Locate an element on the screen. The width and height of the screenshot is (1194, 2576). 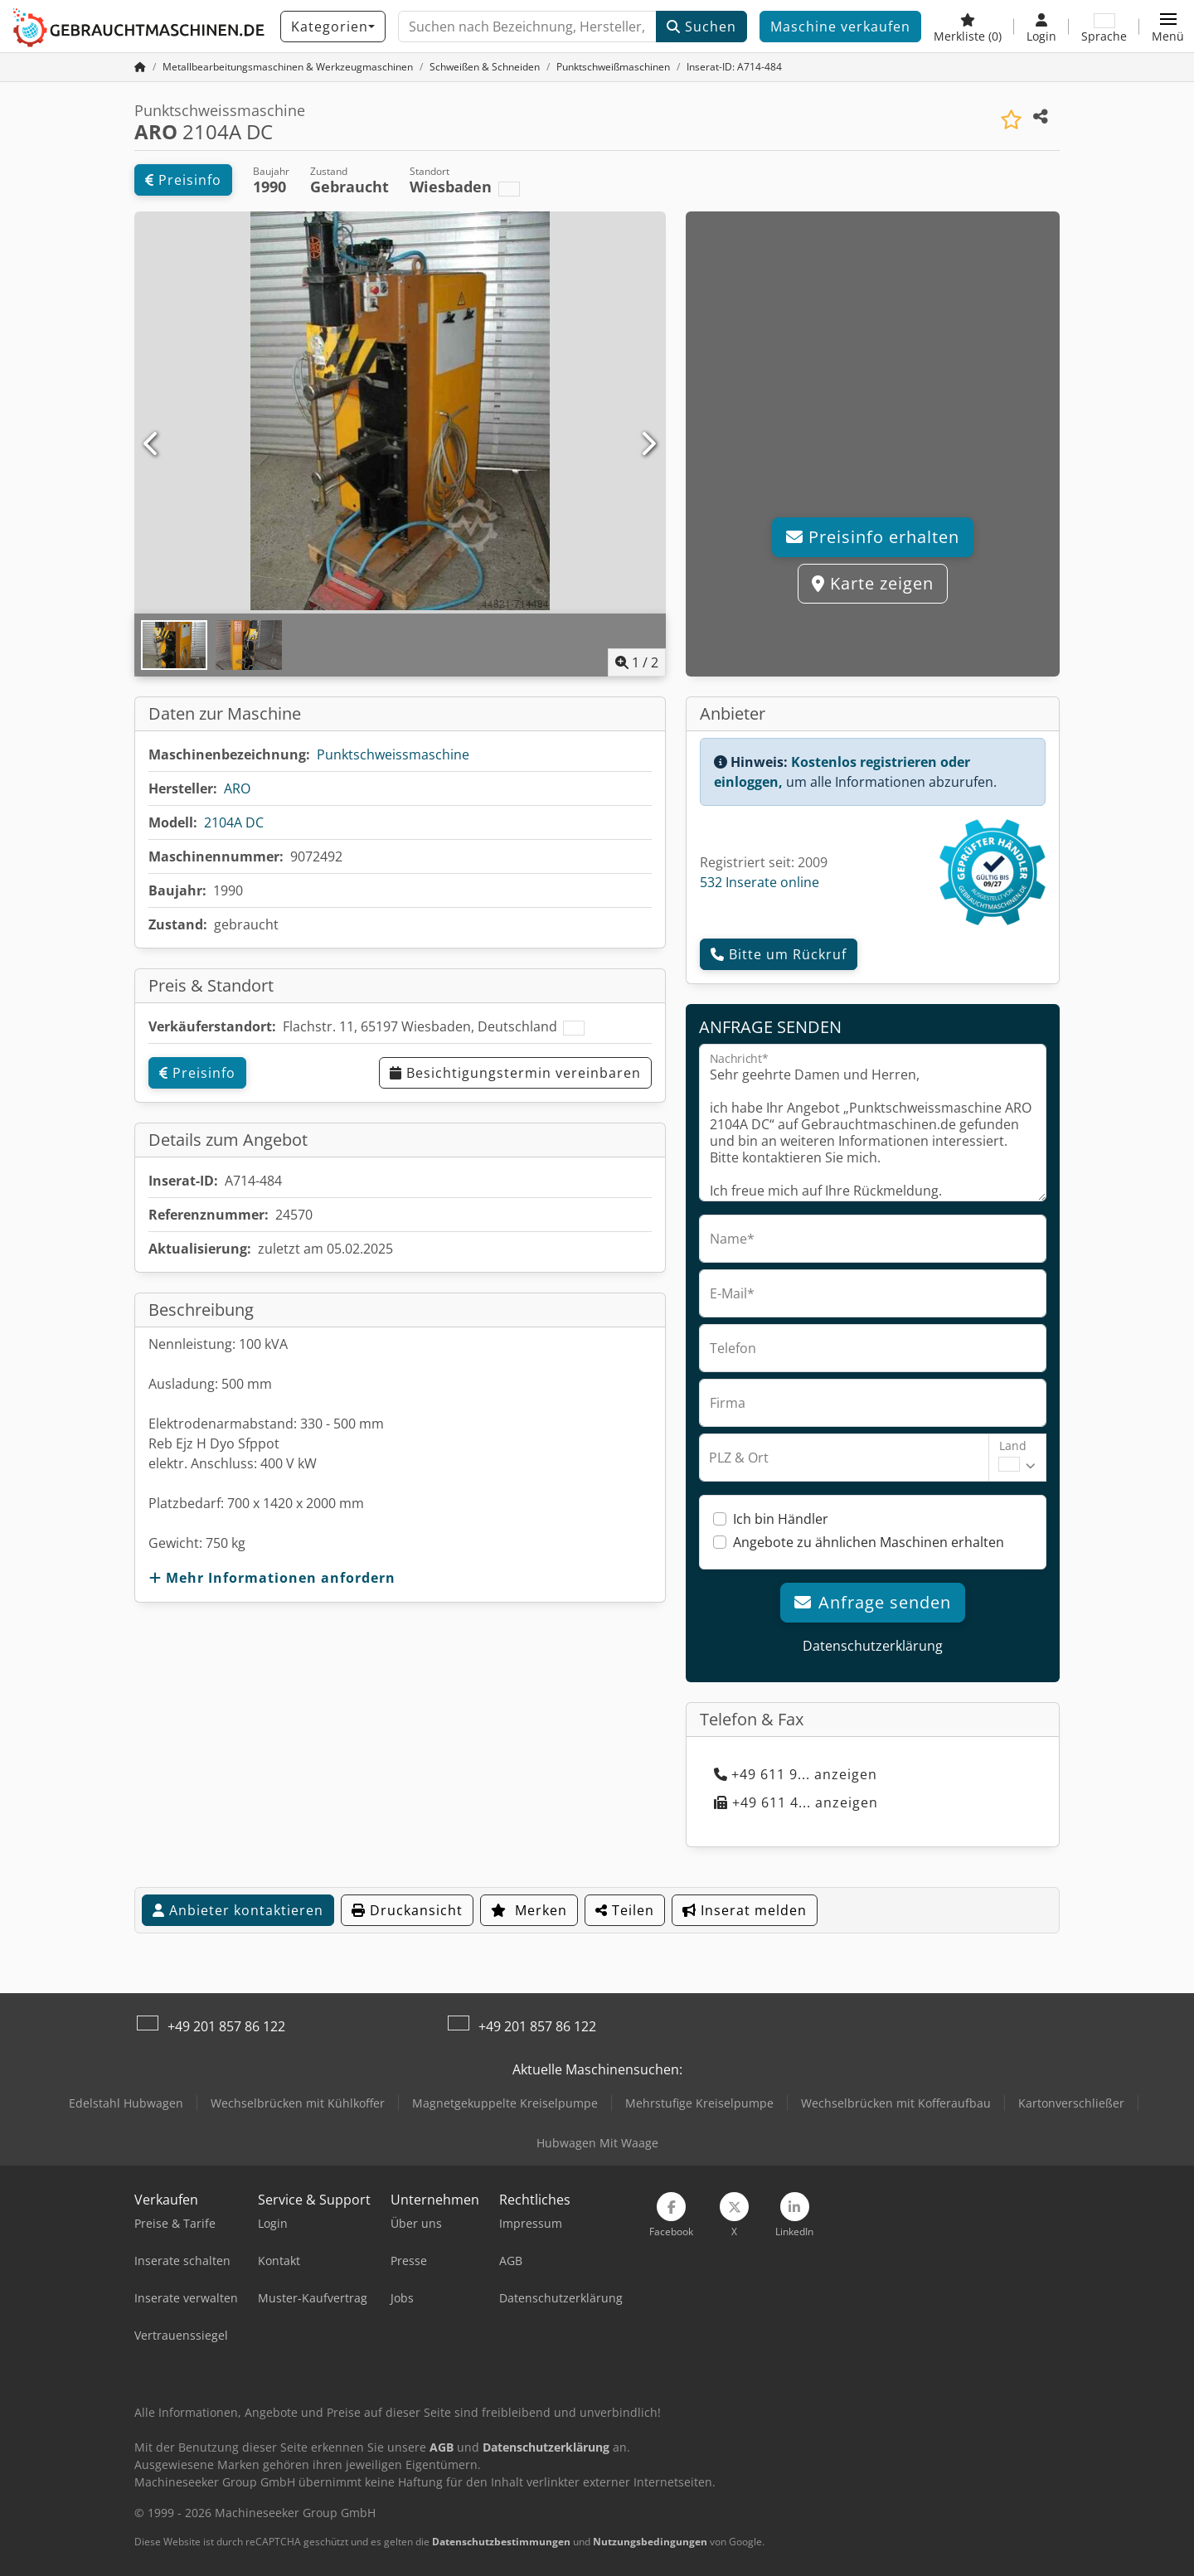
Magnetgekuppelte Kreiselpumpe is located at coordinates (505, 2103).